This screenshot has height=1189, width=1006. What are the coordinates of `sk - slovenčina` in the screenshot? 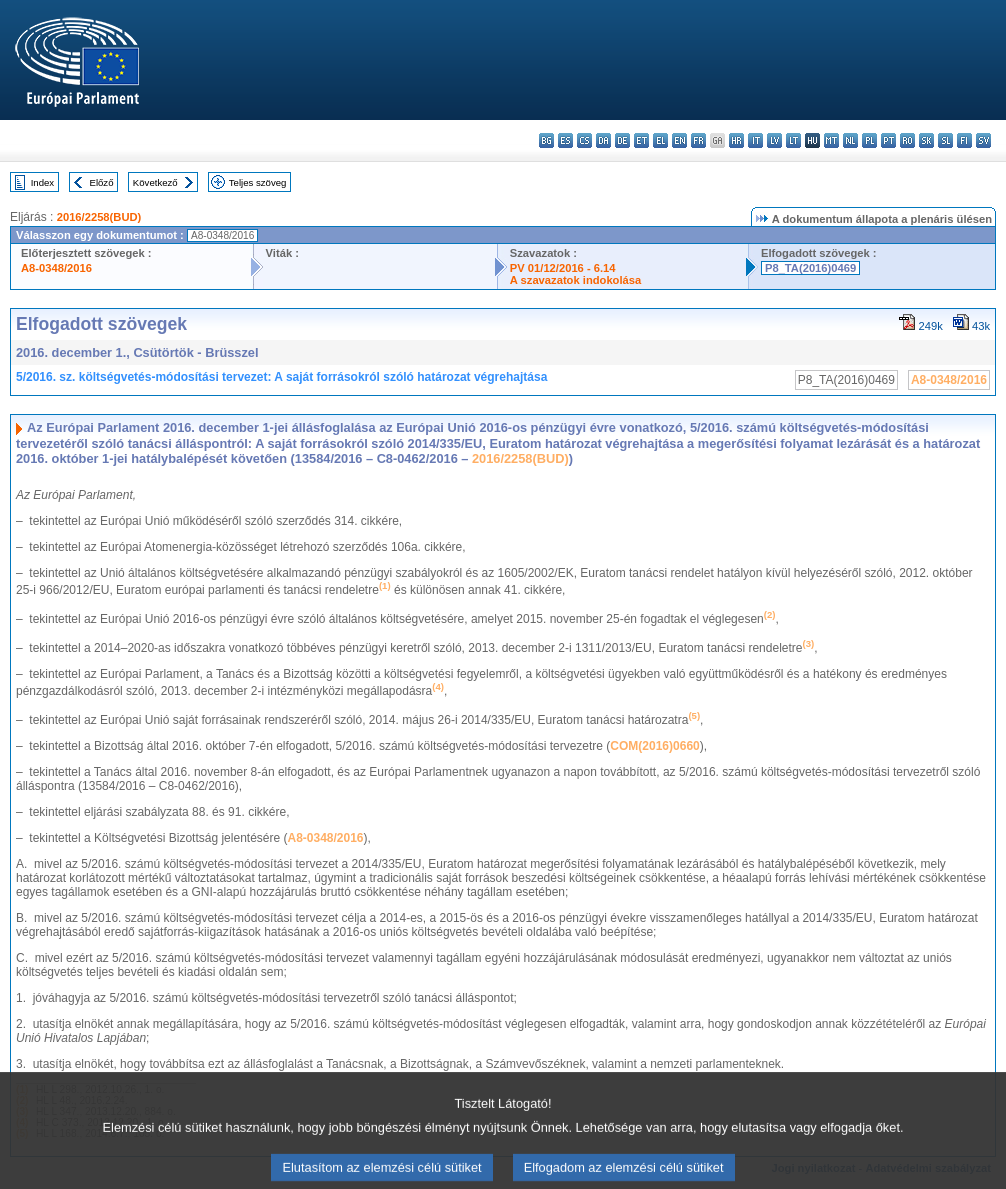 It's located at (926, 140).